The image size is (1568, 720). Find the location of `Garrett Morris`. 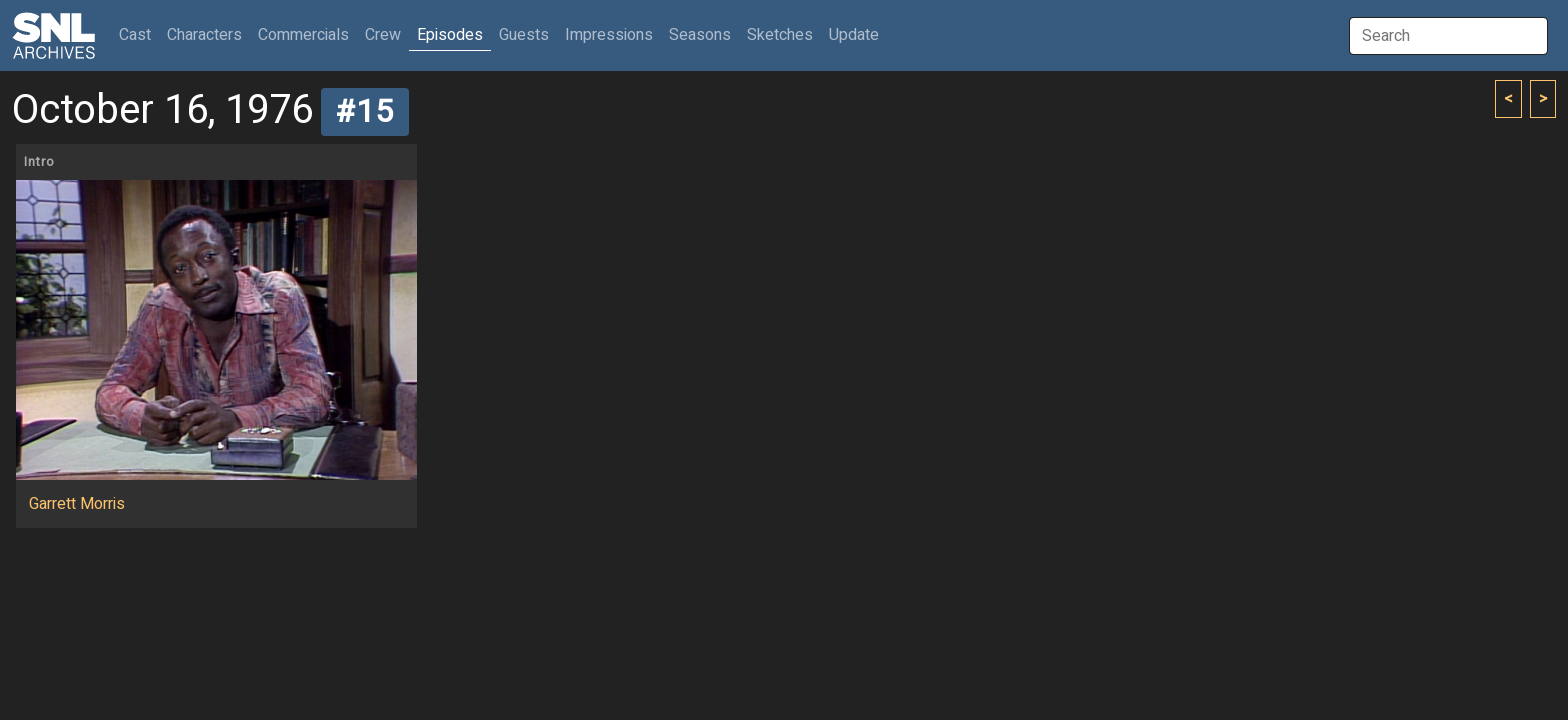

Garrett Morris is located at coordinates (77, 504).